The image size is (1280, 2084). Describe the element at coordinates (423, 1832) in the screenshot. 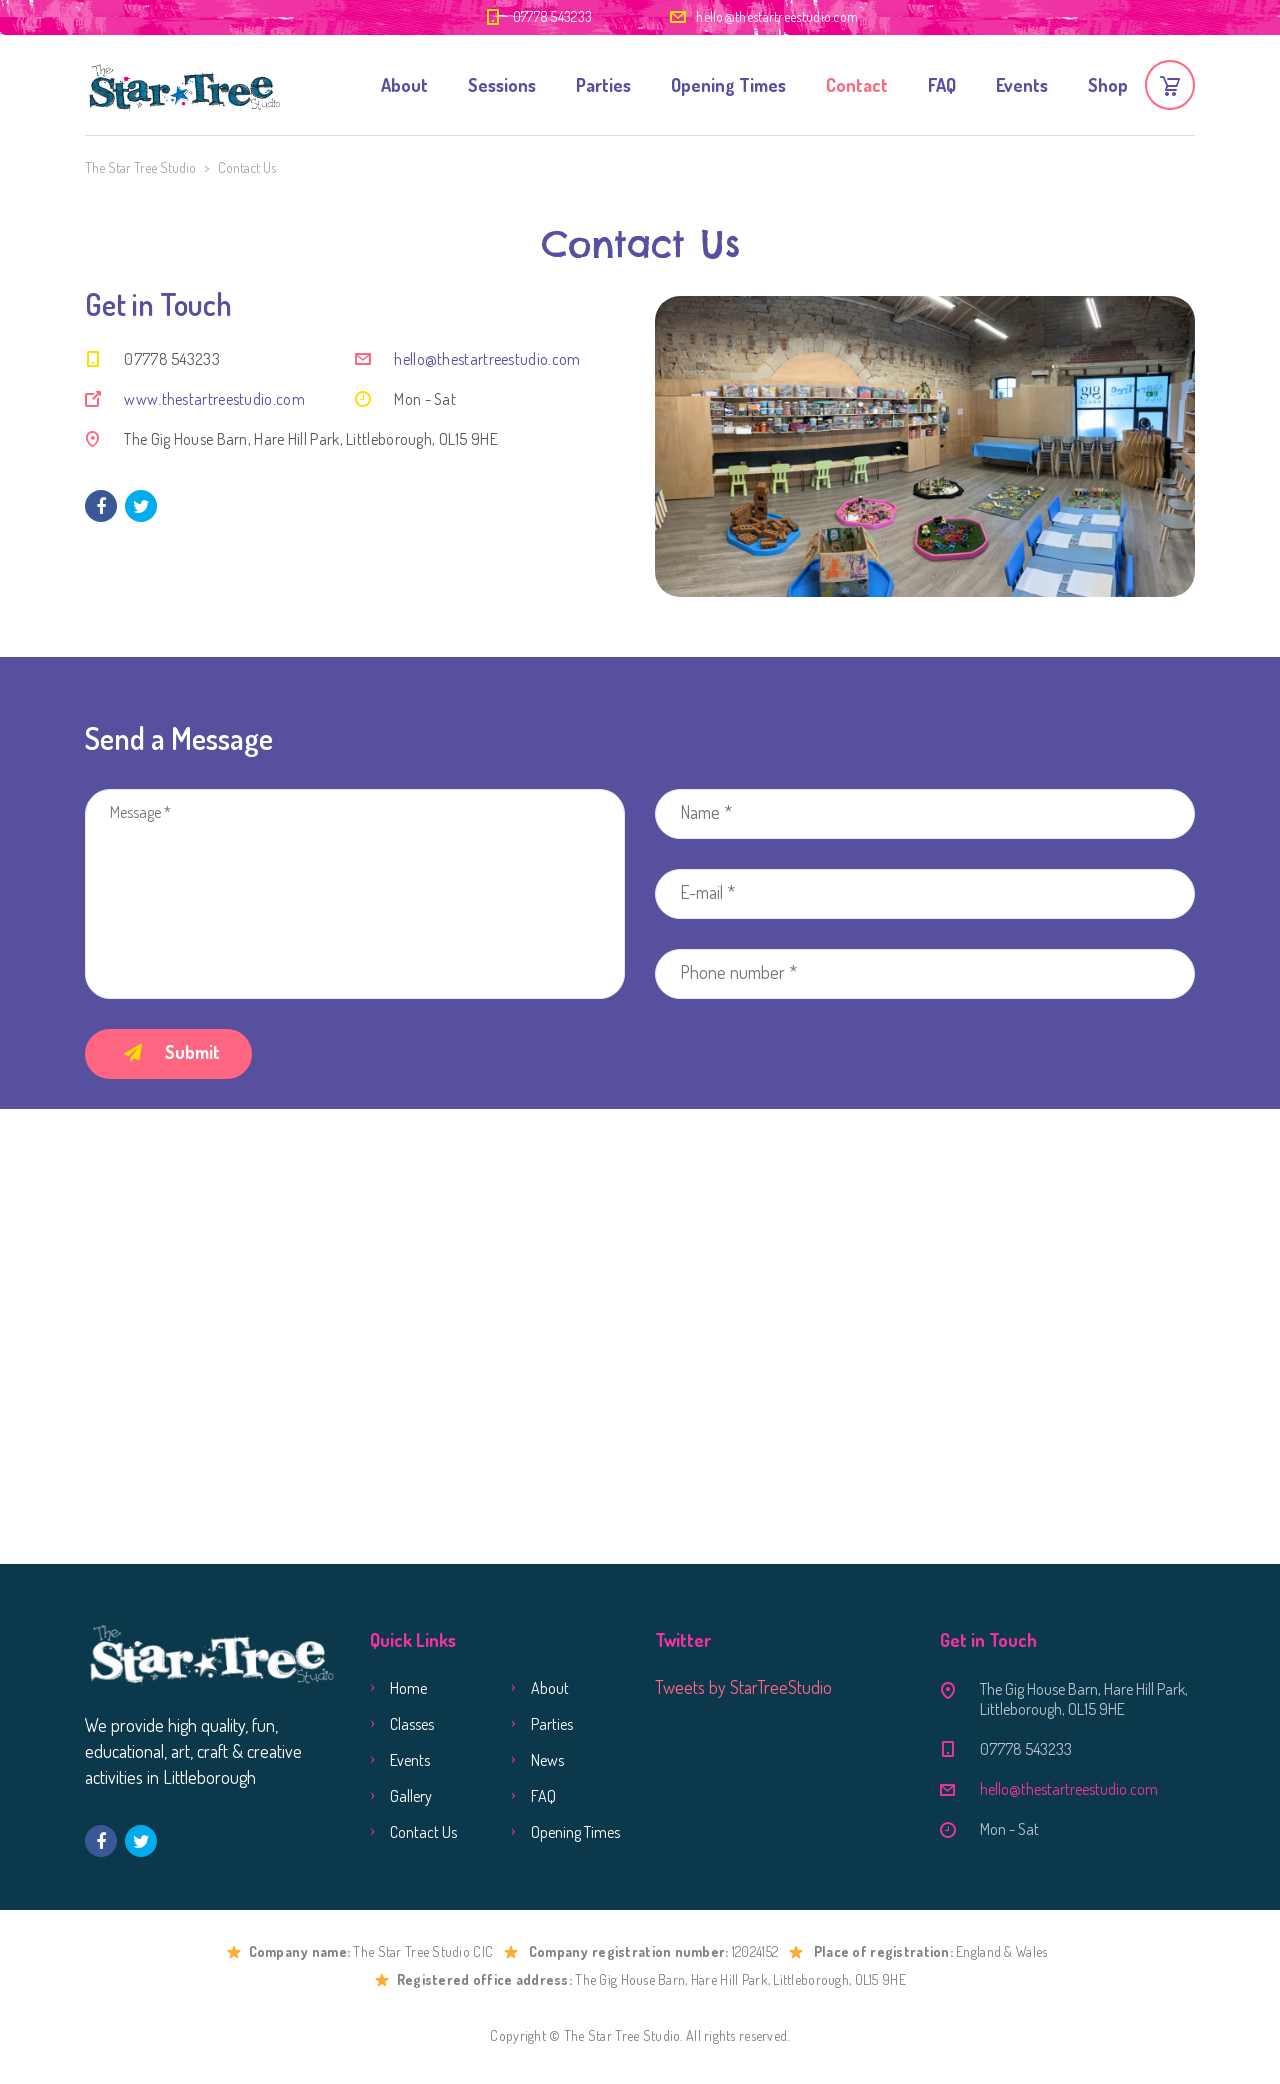

I see `Contact Us` at that location.